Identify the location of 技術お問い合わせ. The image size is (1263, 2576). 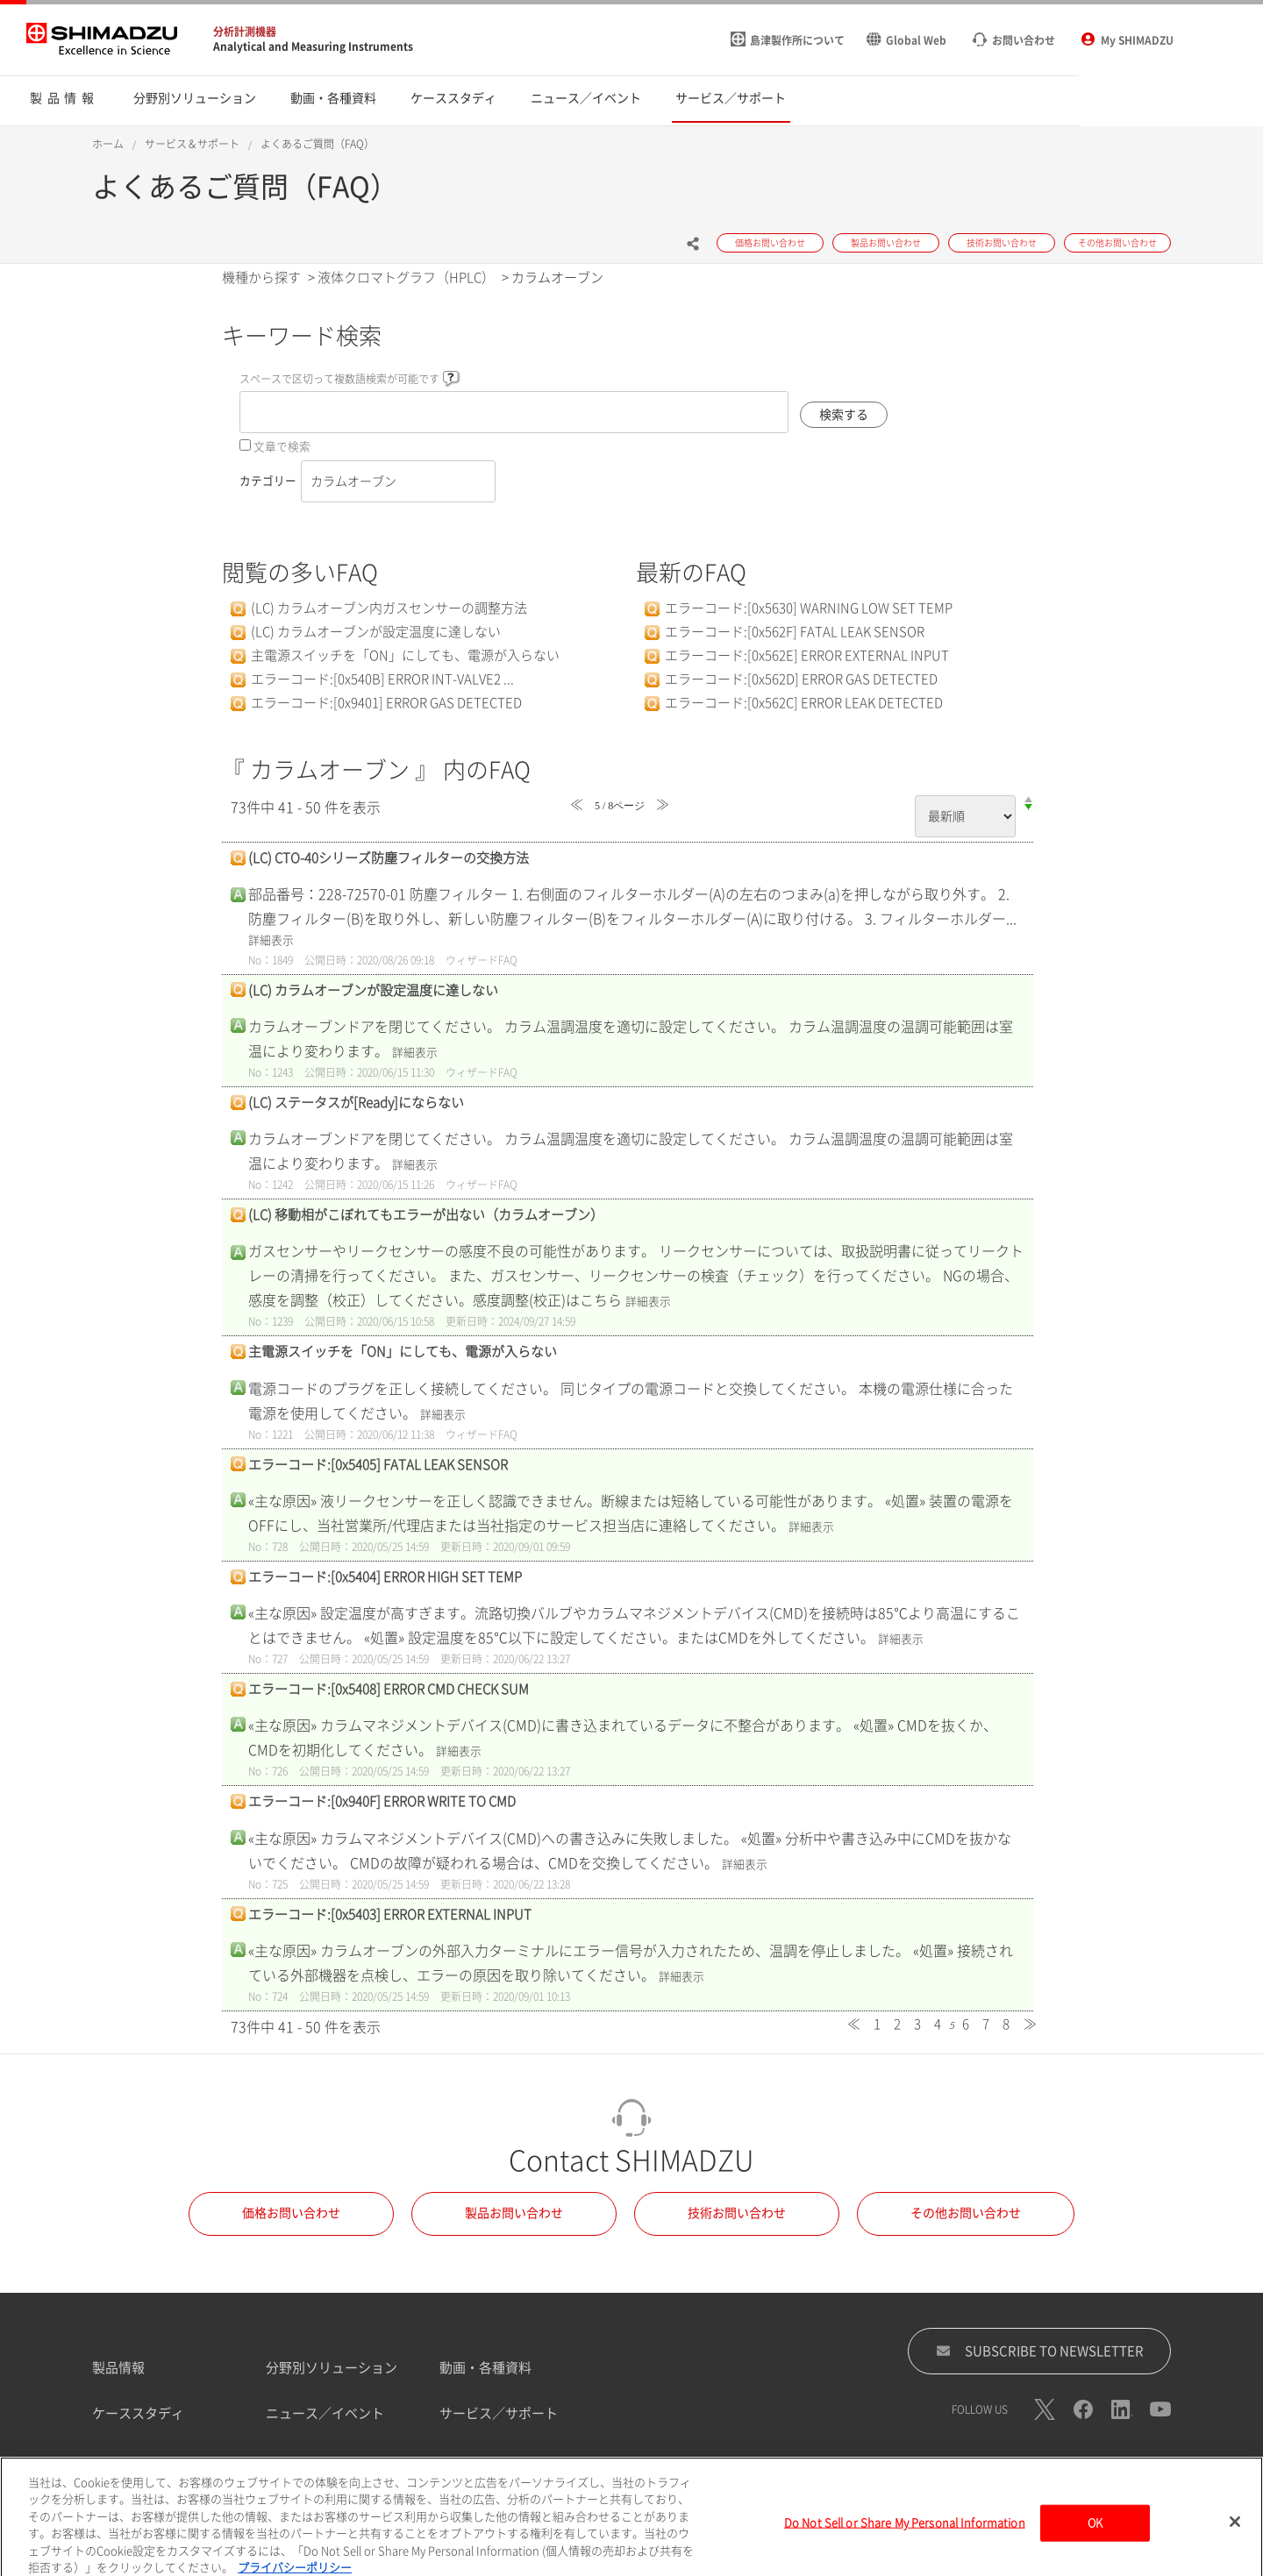
(737, 2213).